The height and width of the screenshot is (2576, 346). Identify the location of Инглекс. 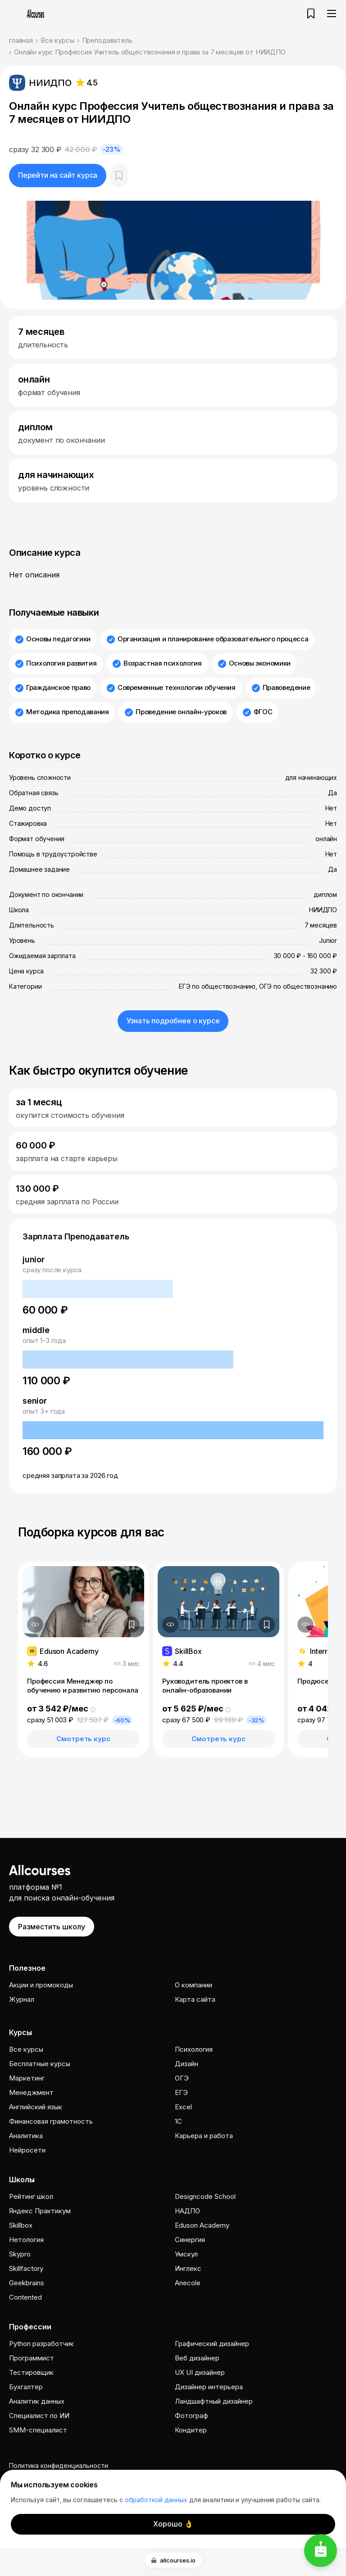
(188, 2268).